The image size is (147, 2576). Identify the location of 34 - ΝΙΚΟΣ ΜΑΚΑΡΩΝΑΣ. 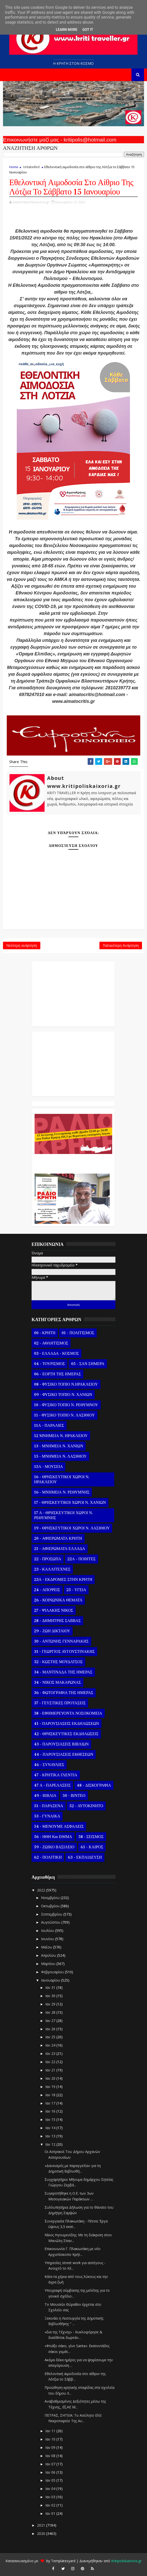
(57, 1682).